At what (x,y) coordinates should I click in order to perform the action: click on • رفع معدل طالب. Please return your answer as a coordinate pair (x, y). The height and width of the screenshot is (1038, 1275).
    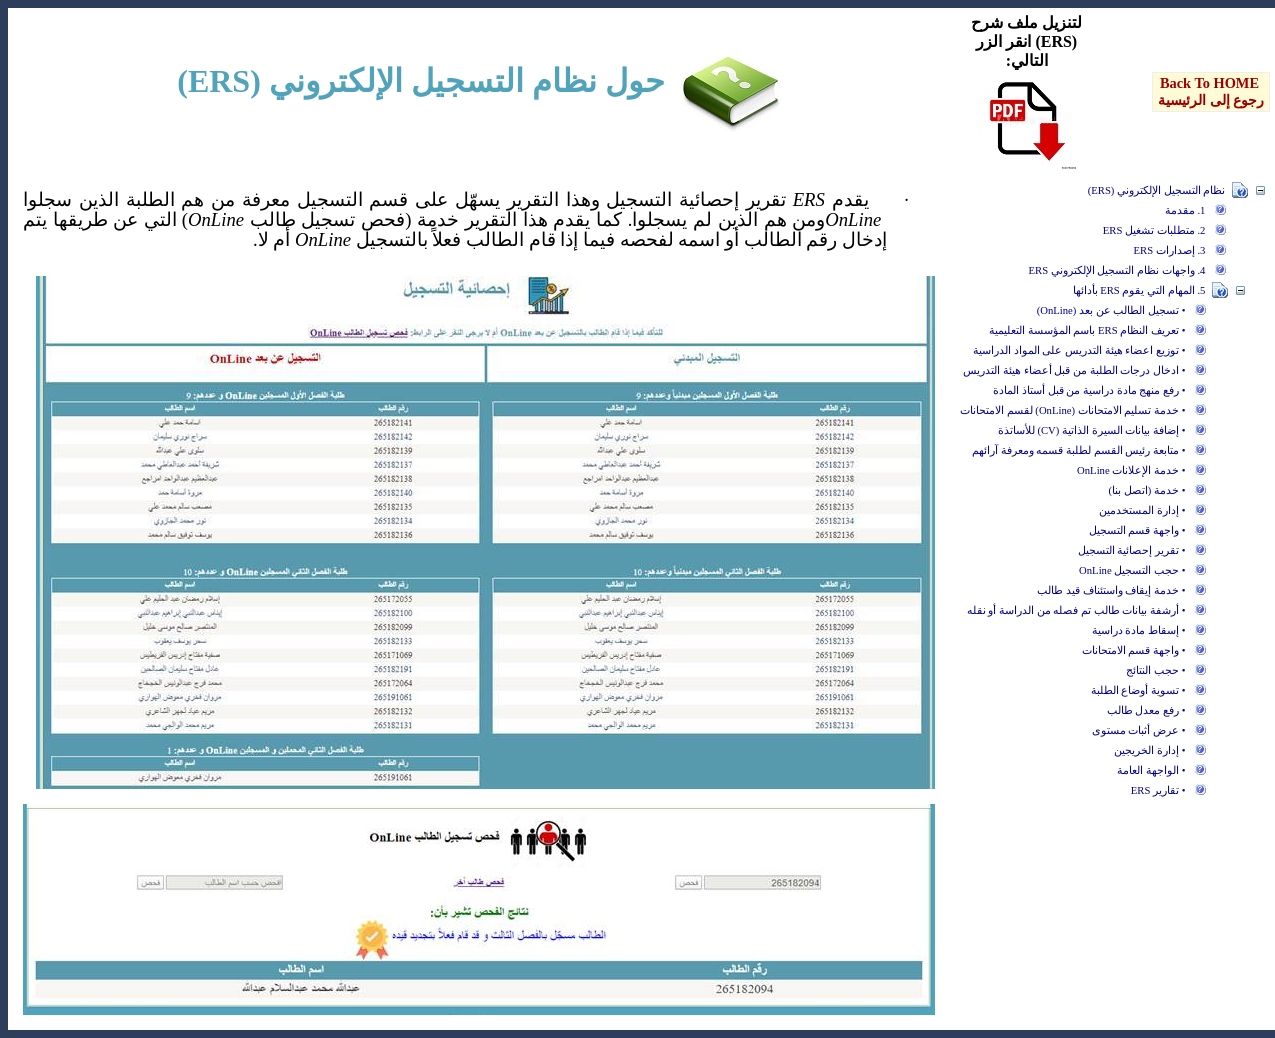
    Looking at the image, I should click on (1146, 710).